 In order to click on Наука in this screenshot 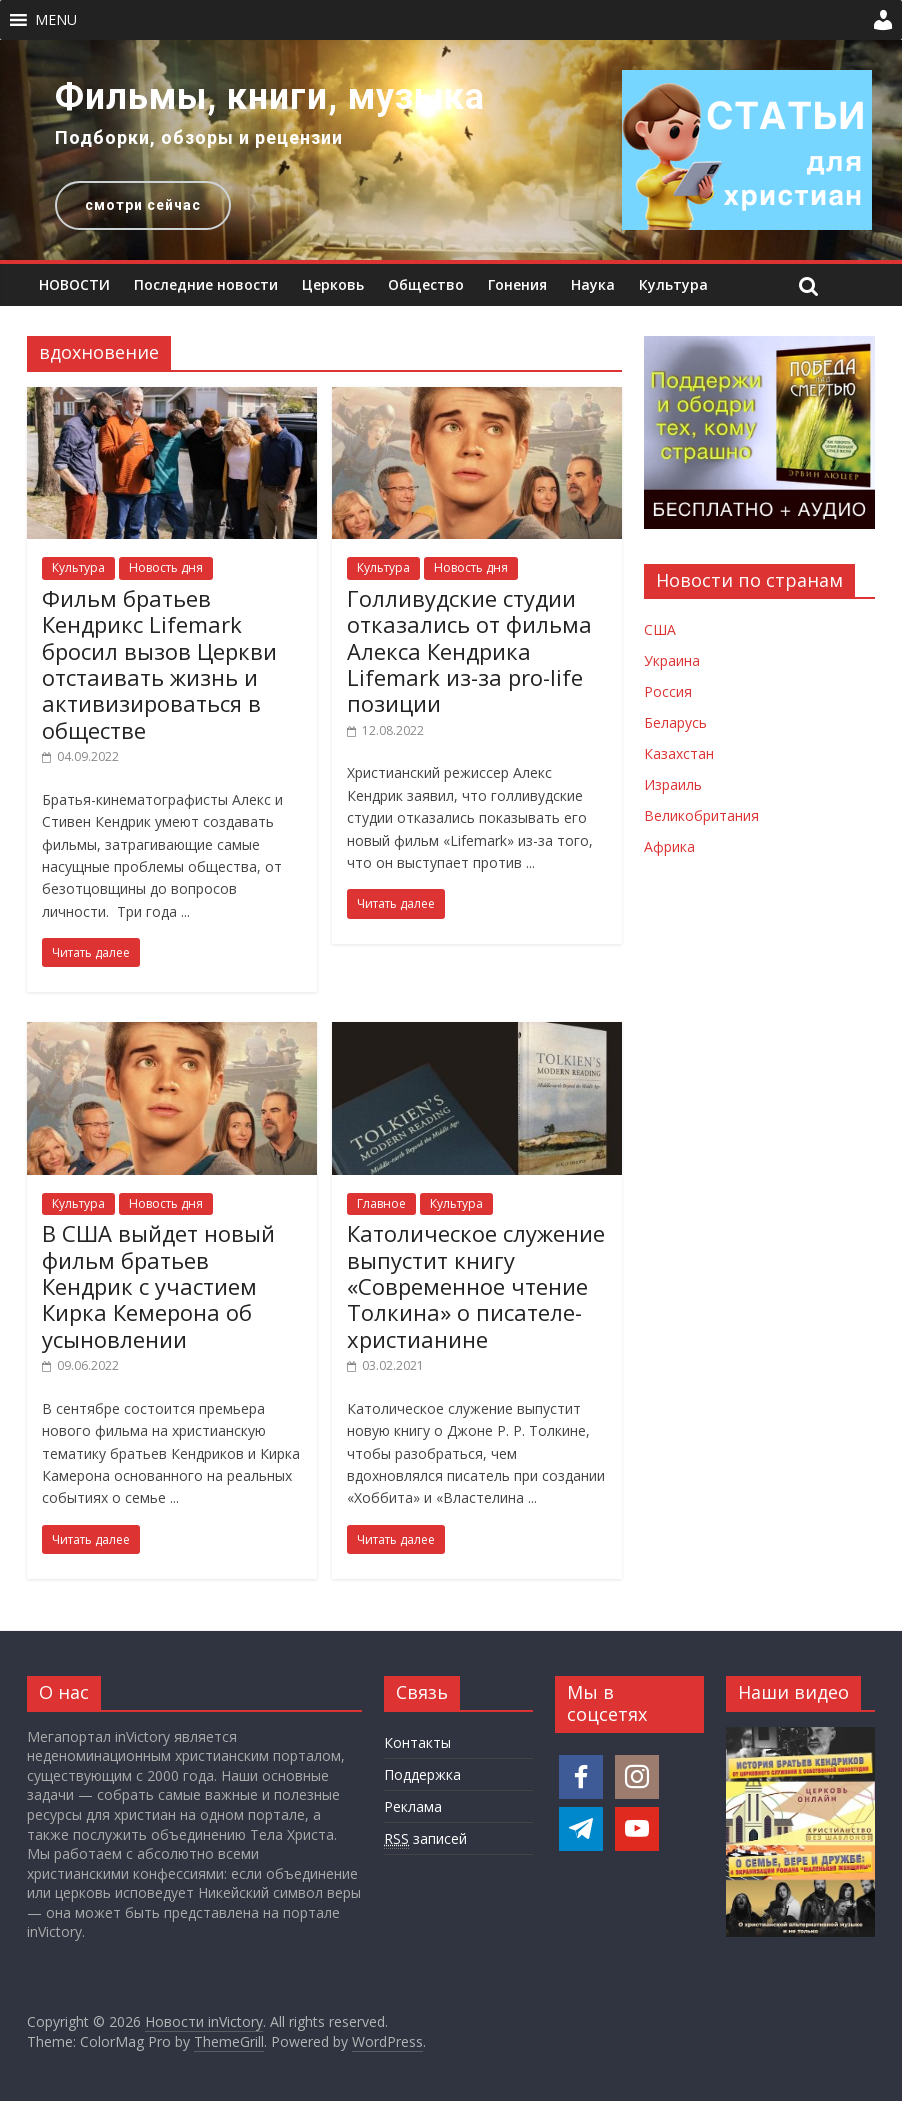, I will do `click(593, 284)`.